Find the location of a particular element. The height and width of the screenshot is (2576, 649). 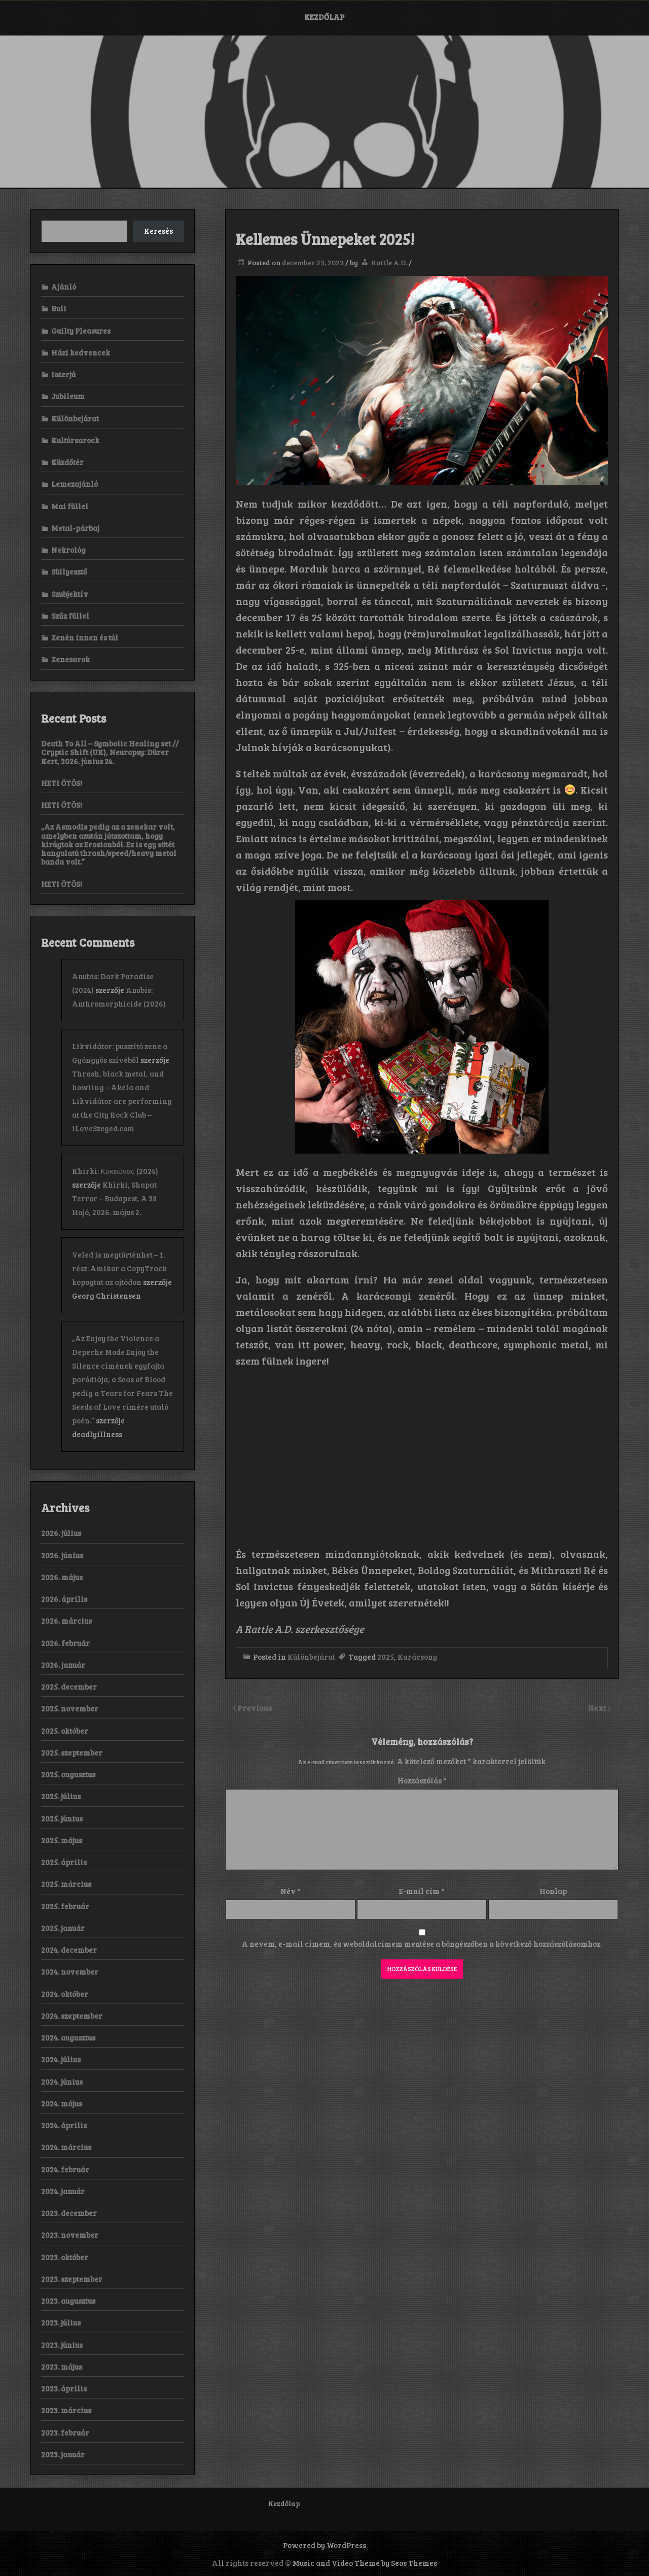

2024. április is located at coordinates (64, 2125).